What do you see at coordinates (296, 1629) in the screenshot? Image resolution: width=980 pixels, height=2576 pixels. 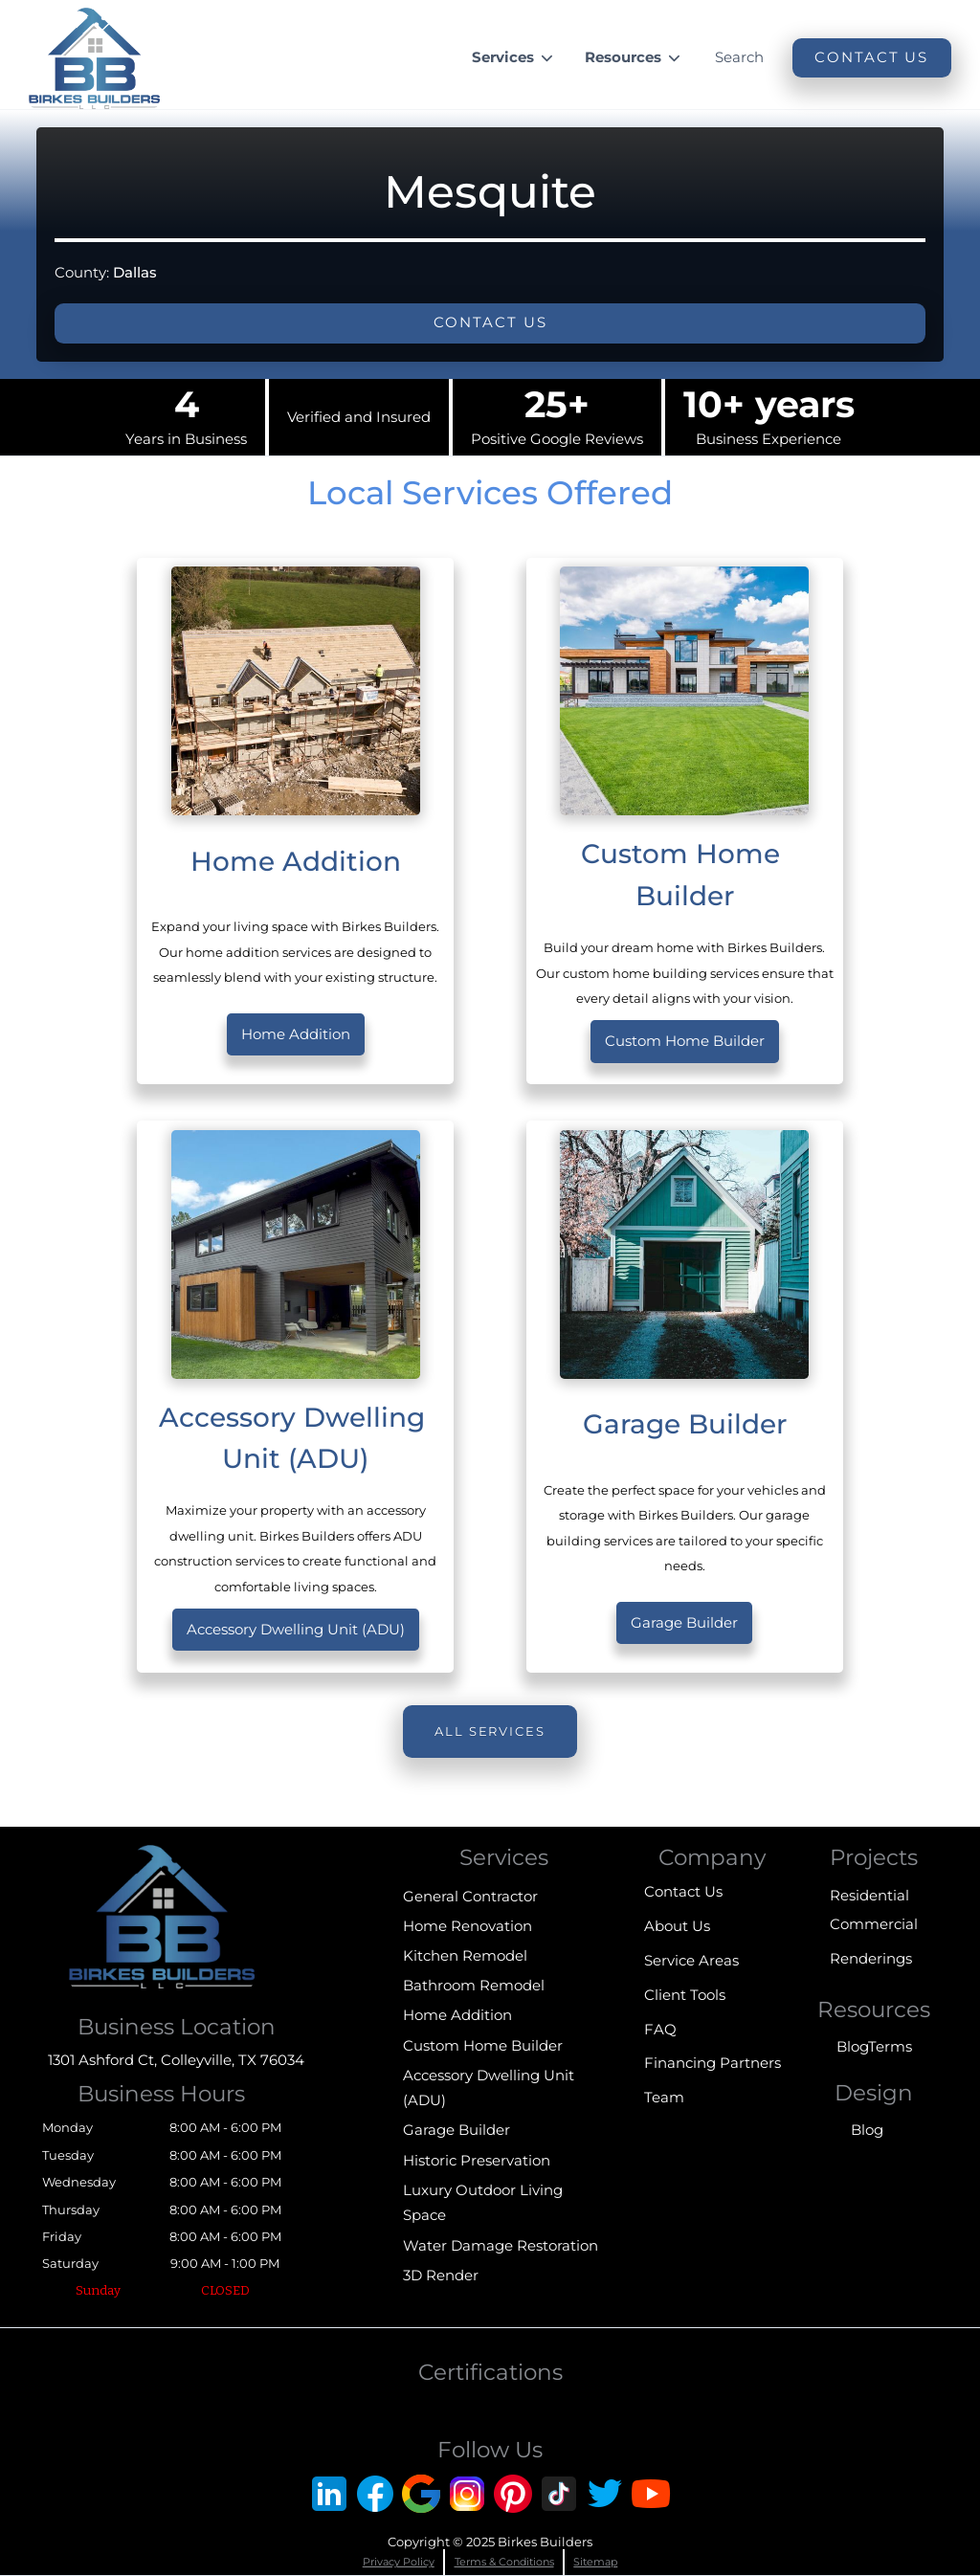 I see `Accessory Dwelling Unit (ADU)` at bounding box center [296, 1629].